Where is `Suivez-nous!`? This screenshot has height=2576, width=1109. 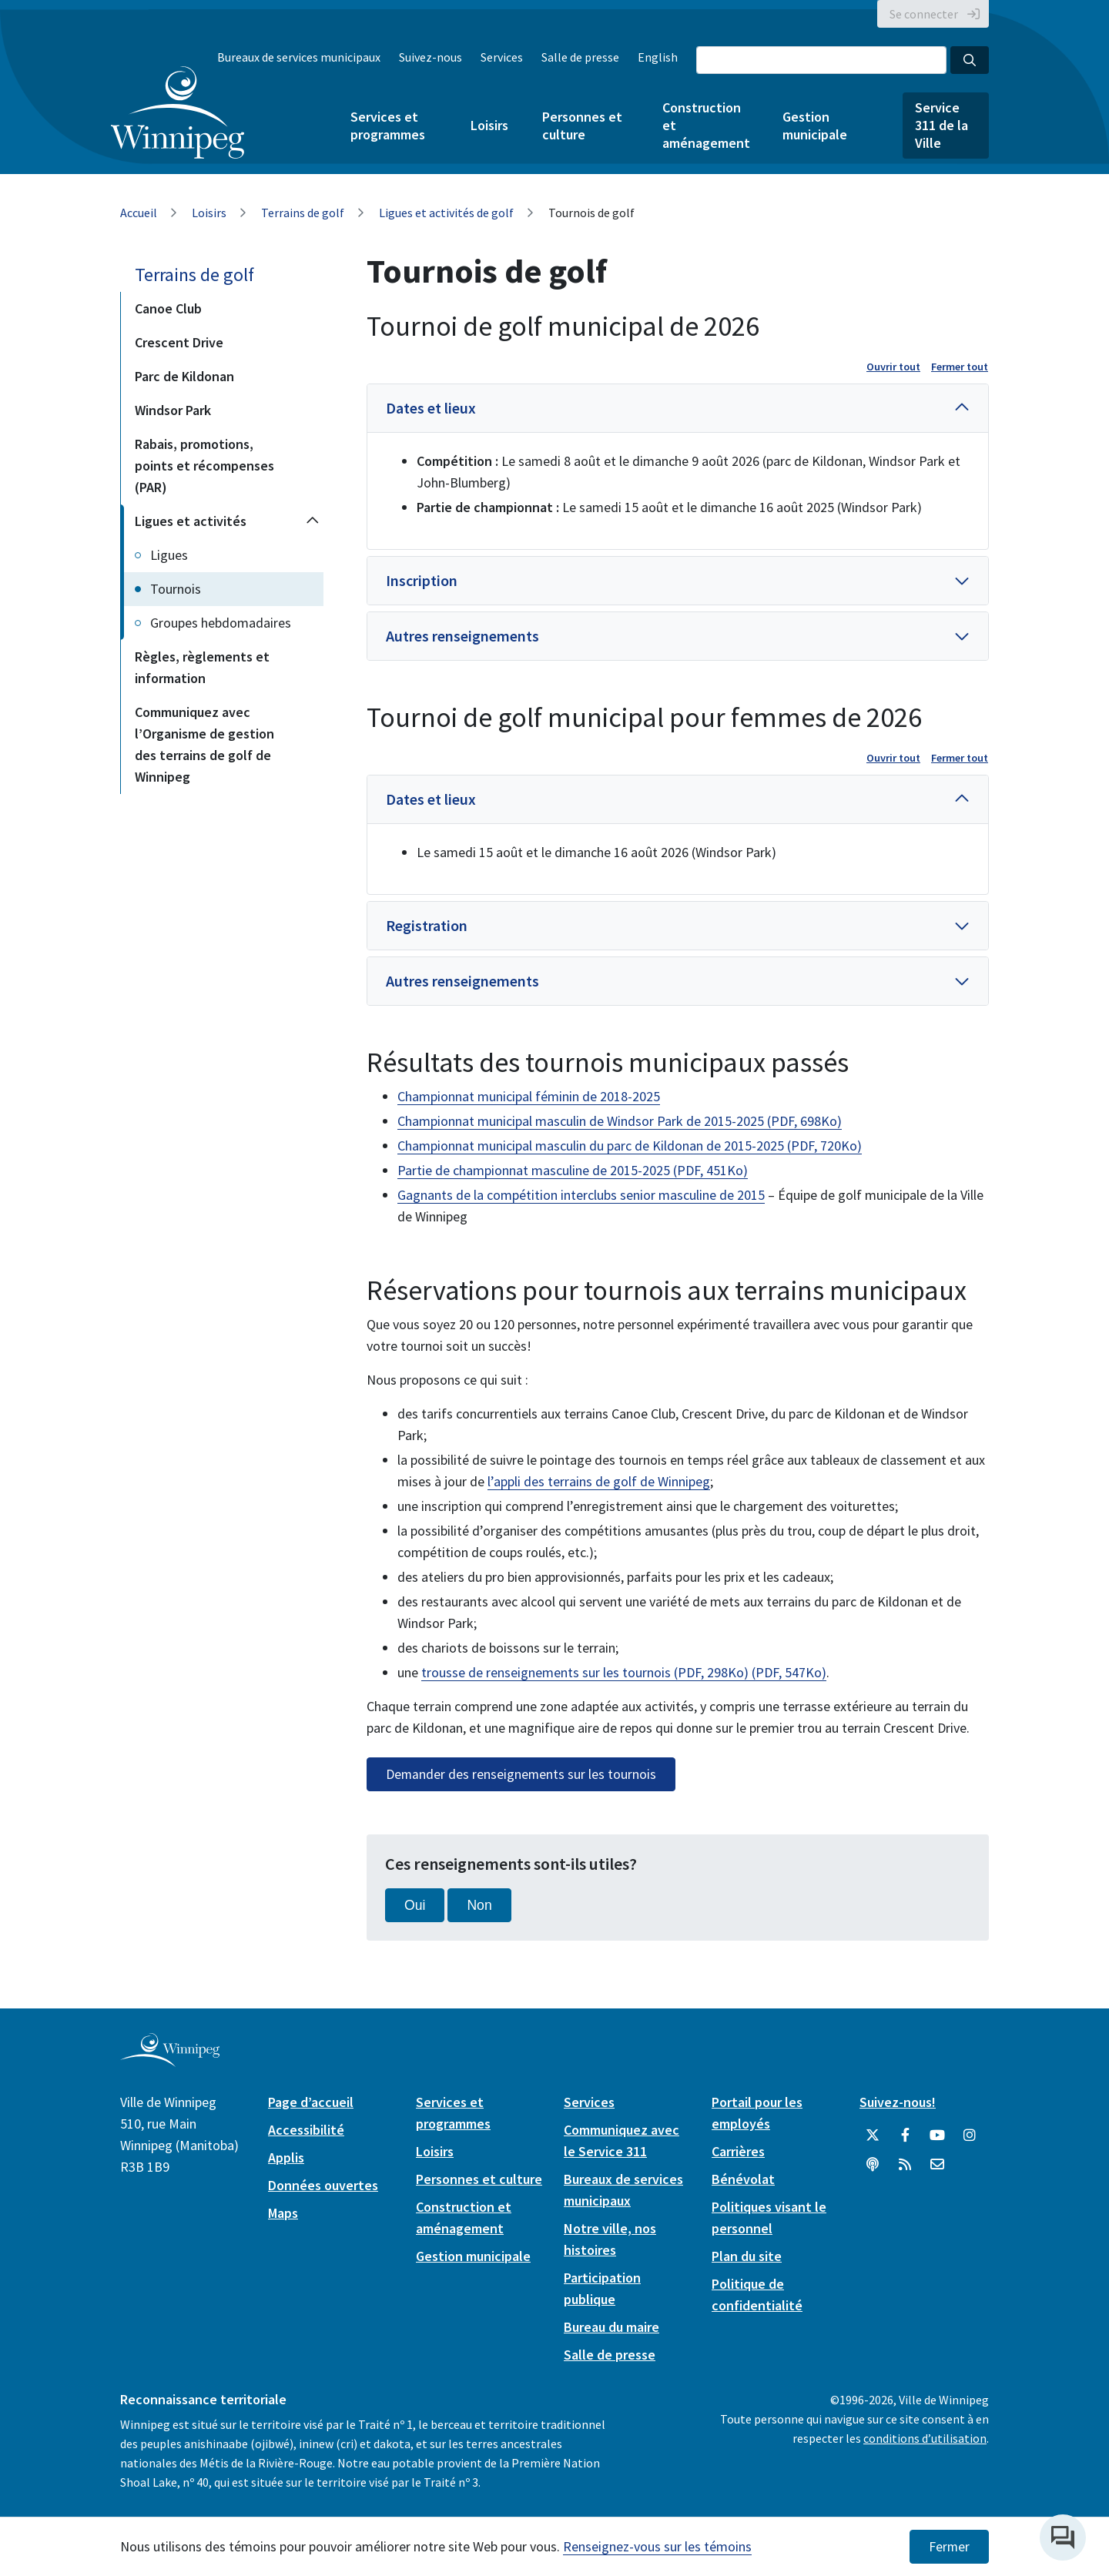
Suivez-nous! is located at coordinates (897, 2102).